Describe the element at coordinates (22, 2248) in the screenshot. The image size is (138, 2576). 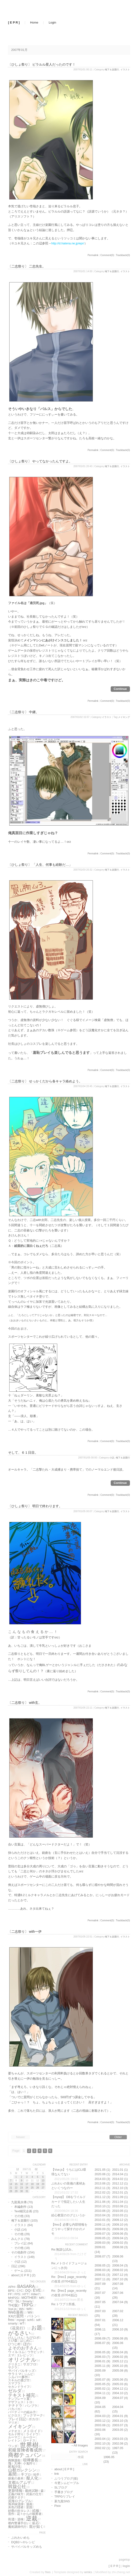
I see `その他 (18)` at that location.